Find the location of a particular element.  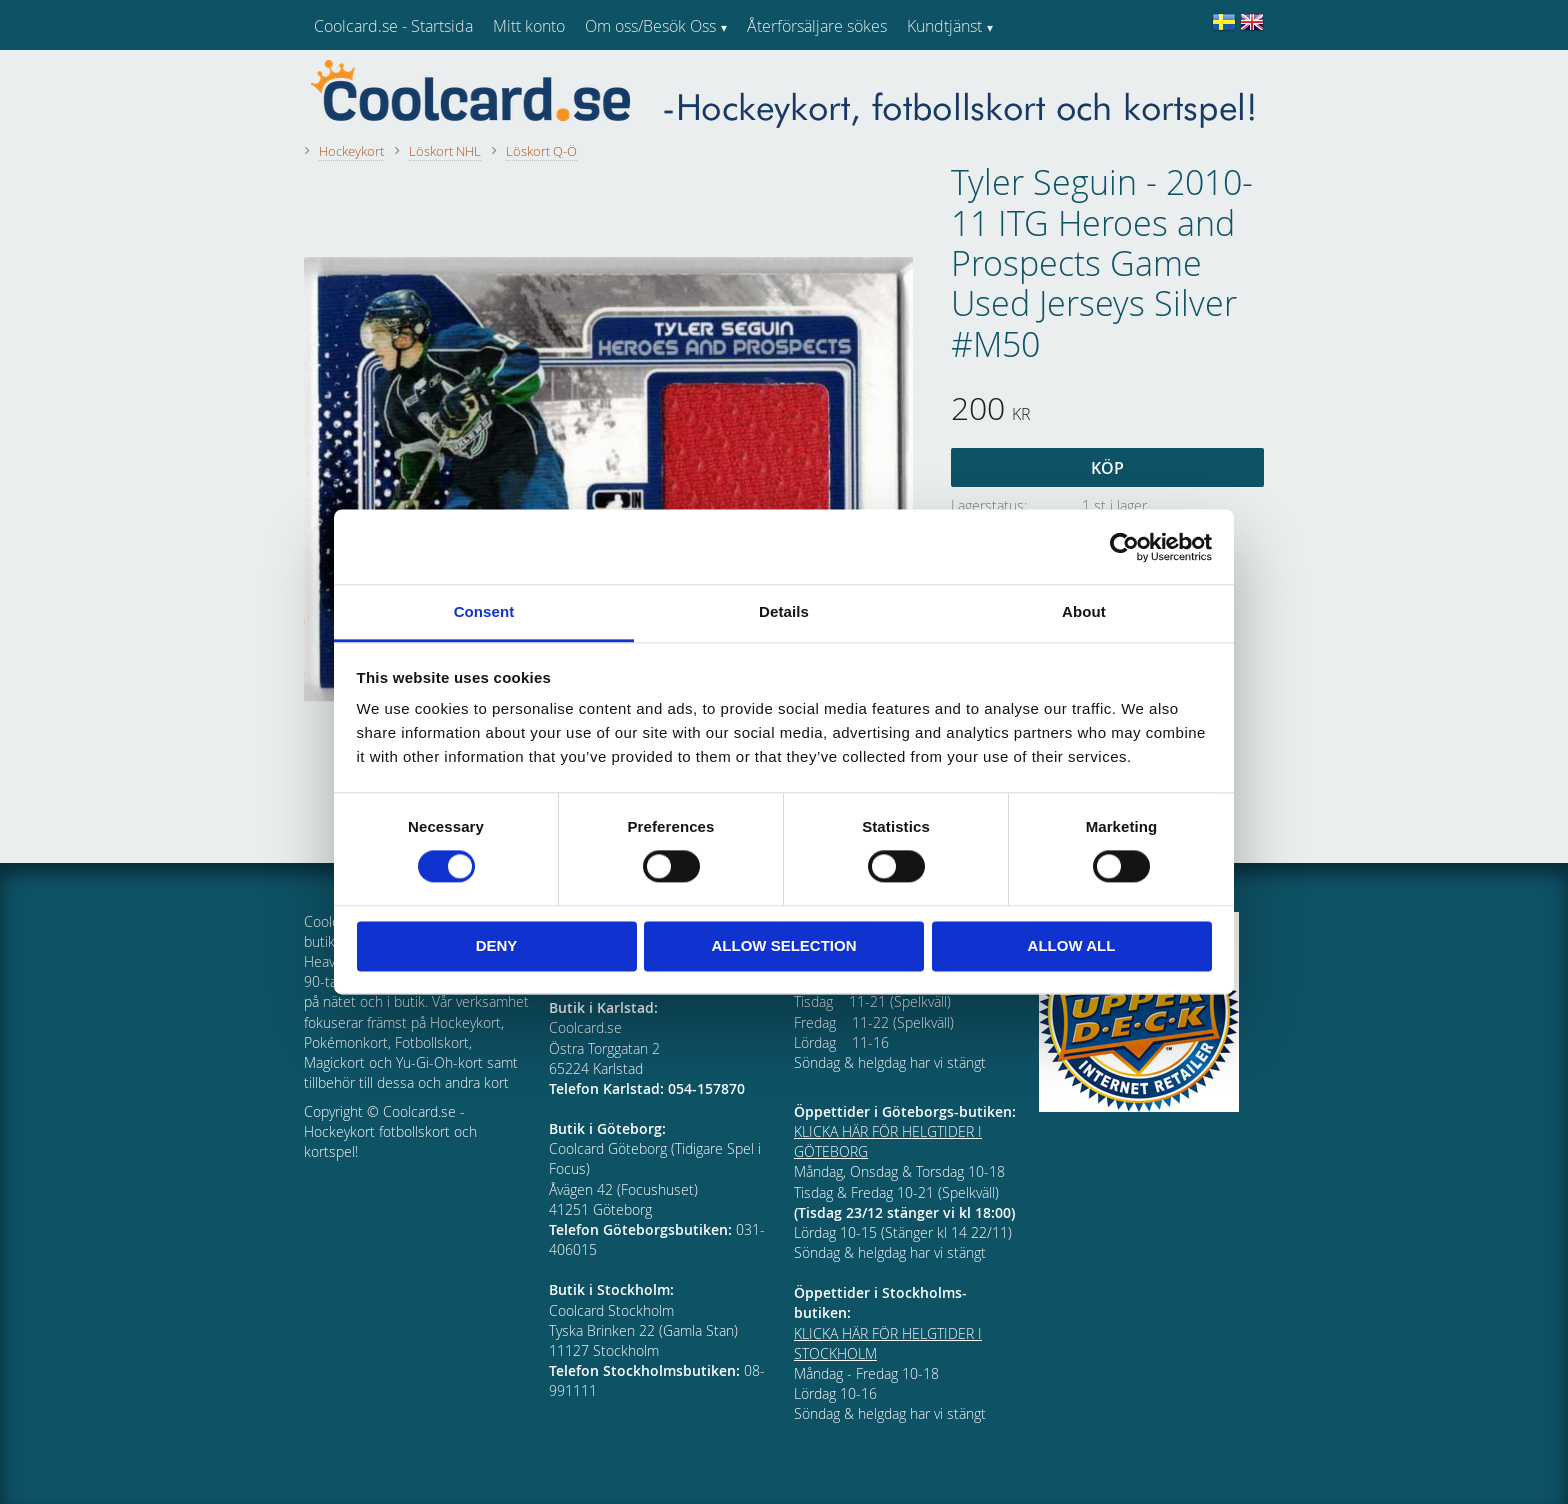

[Cookiebot by Usercentrics - opens in a new window] is located at coordinates (1124, 547).